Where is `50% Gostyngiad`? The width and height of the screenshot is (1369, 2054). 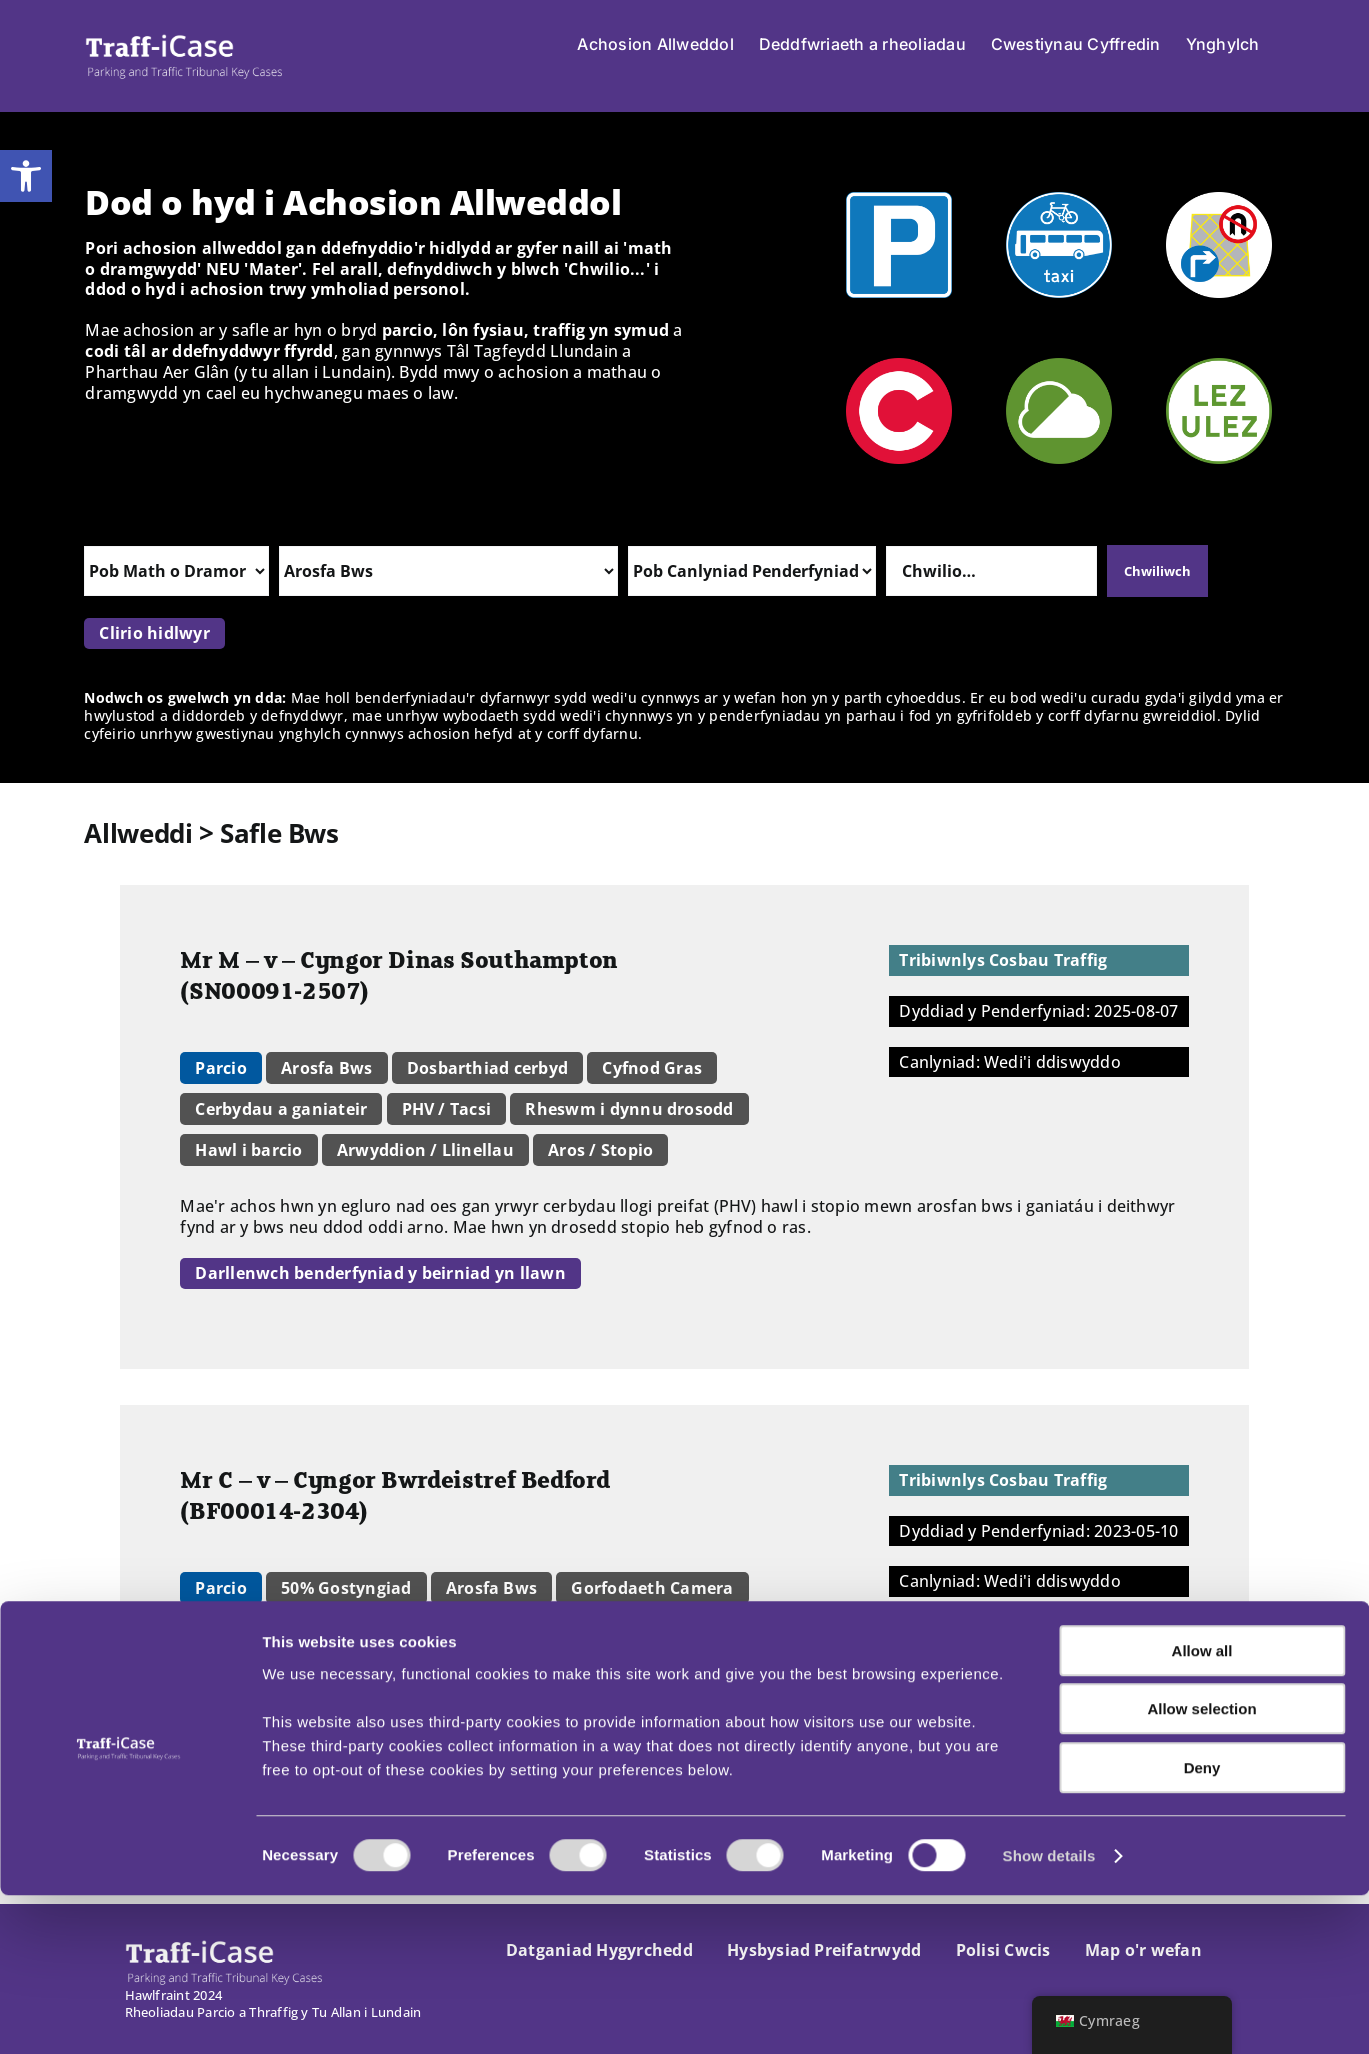
50% Gostyngiad is located at coordinates (346, 1588).